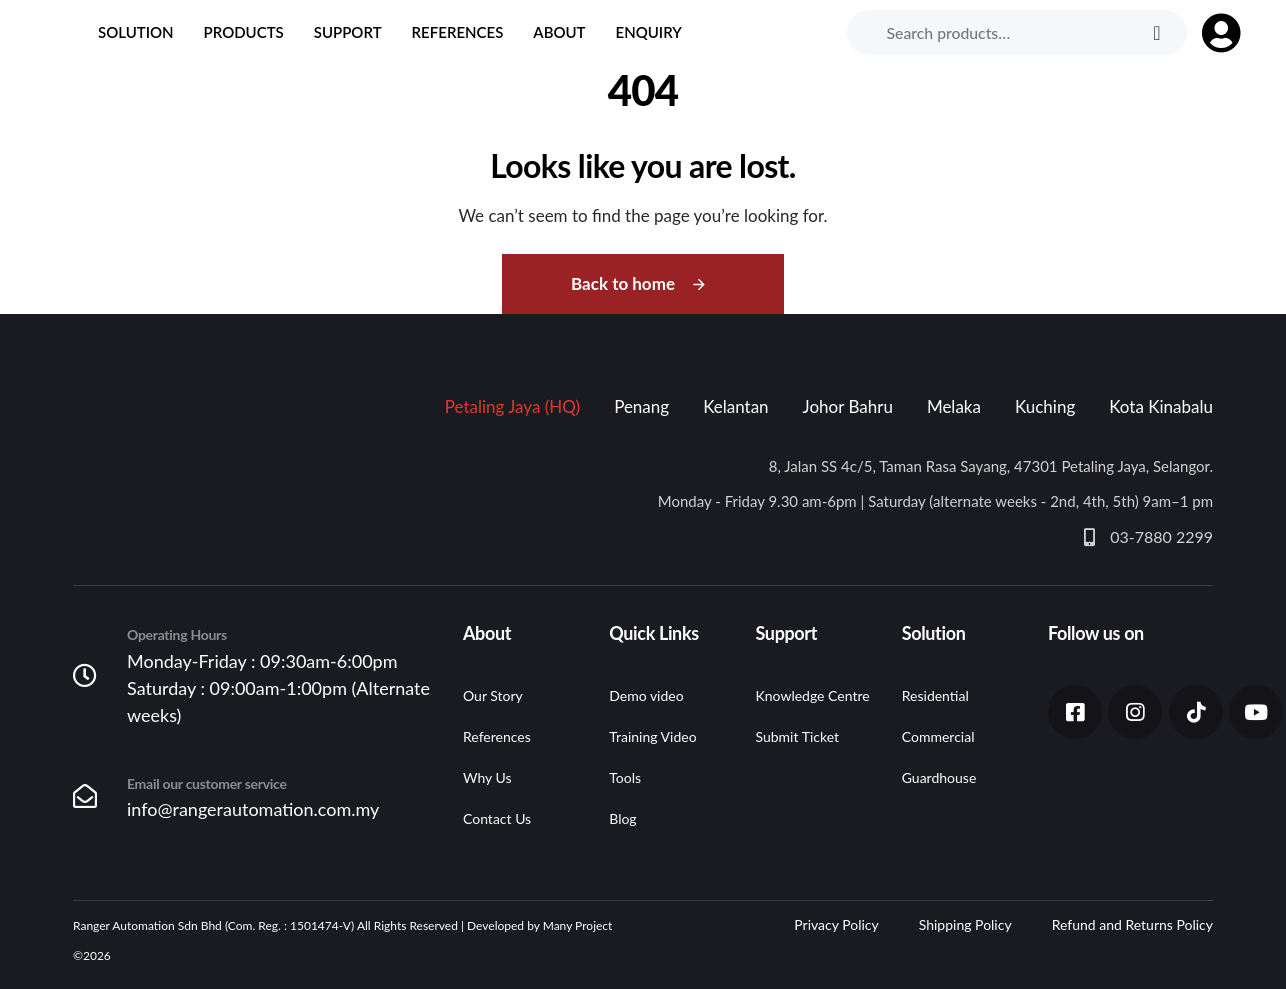 The width and height of the screenshot is (1286, 989). I want to click on Blog, so click(622, 818).